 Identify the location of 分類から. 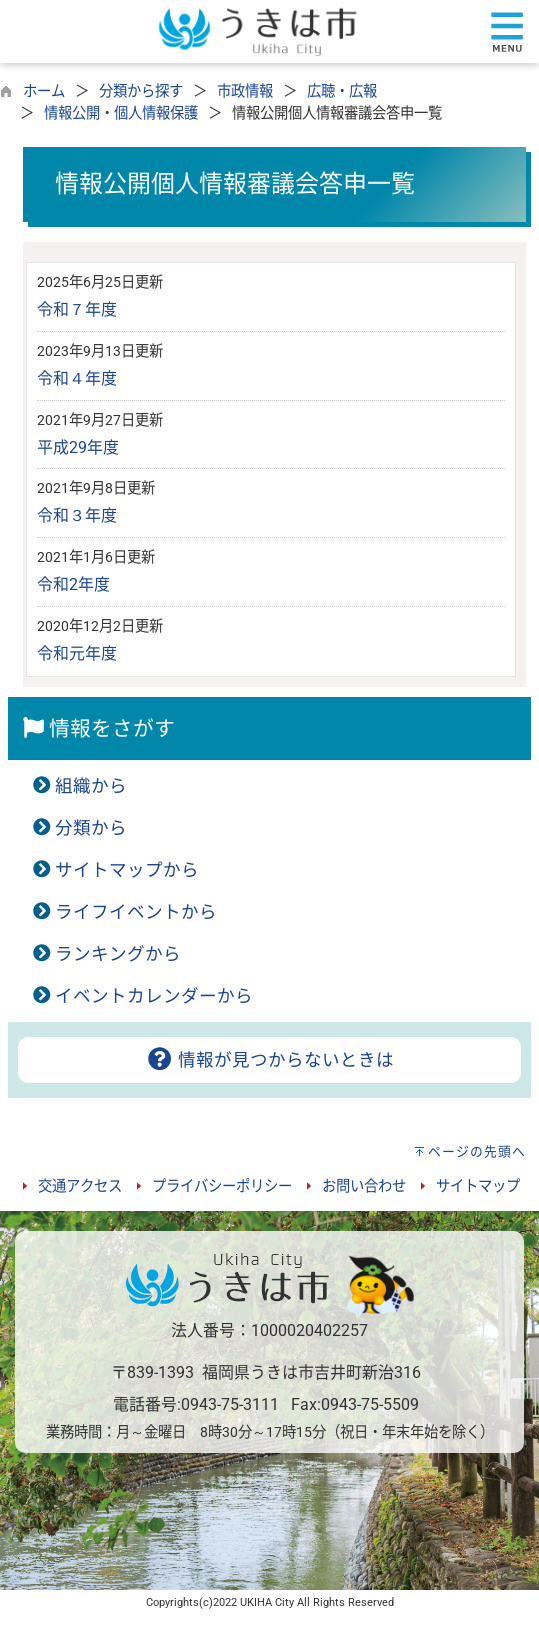
(91, 828).